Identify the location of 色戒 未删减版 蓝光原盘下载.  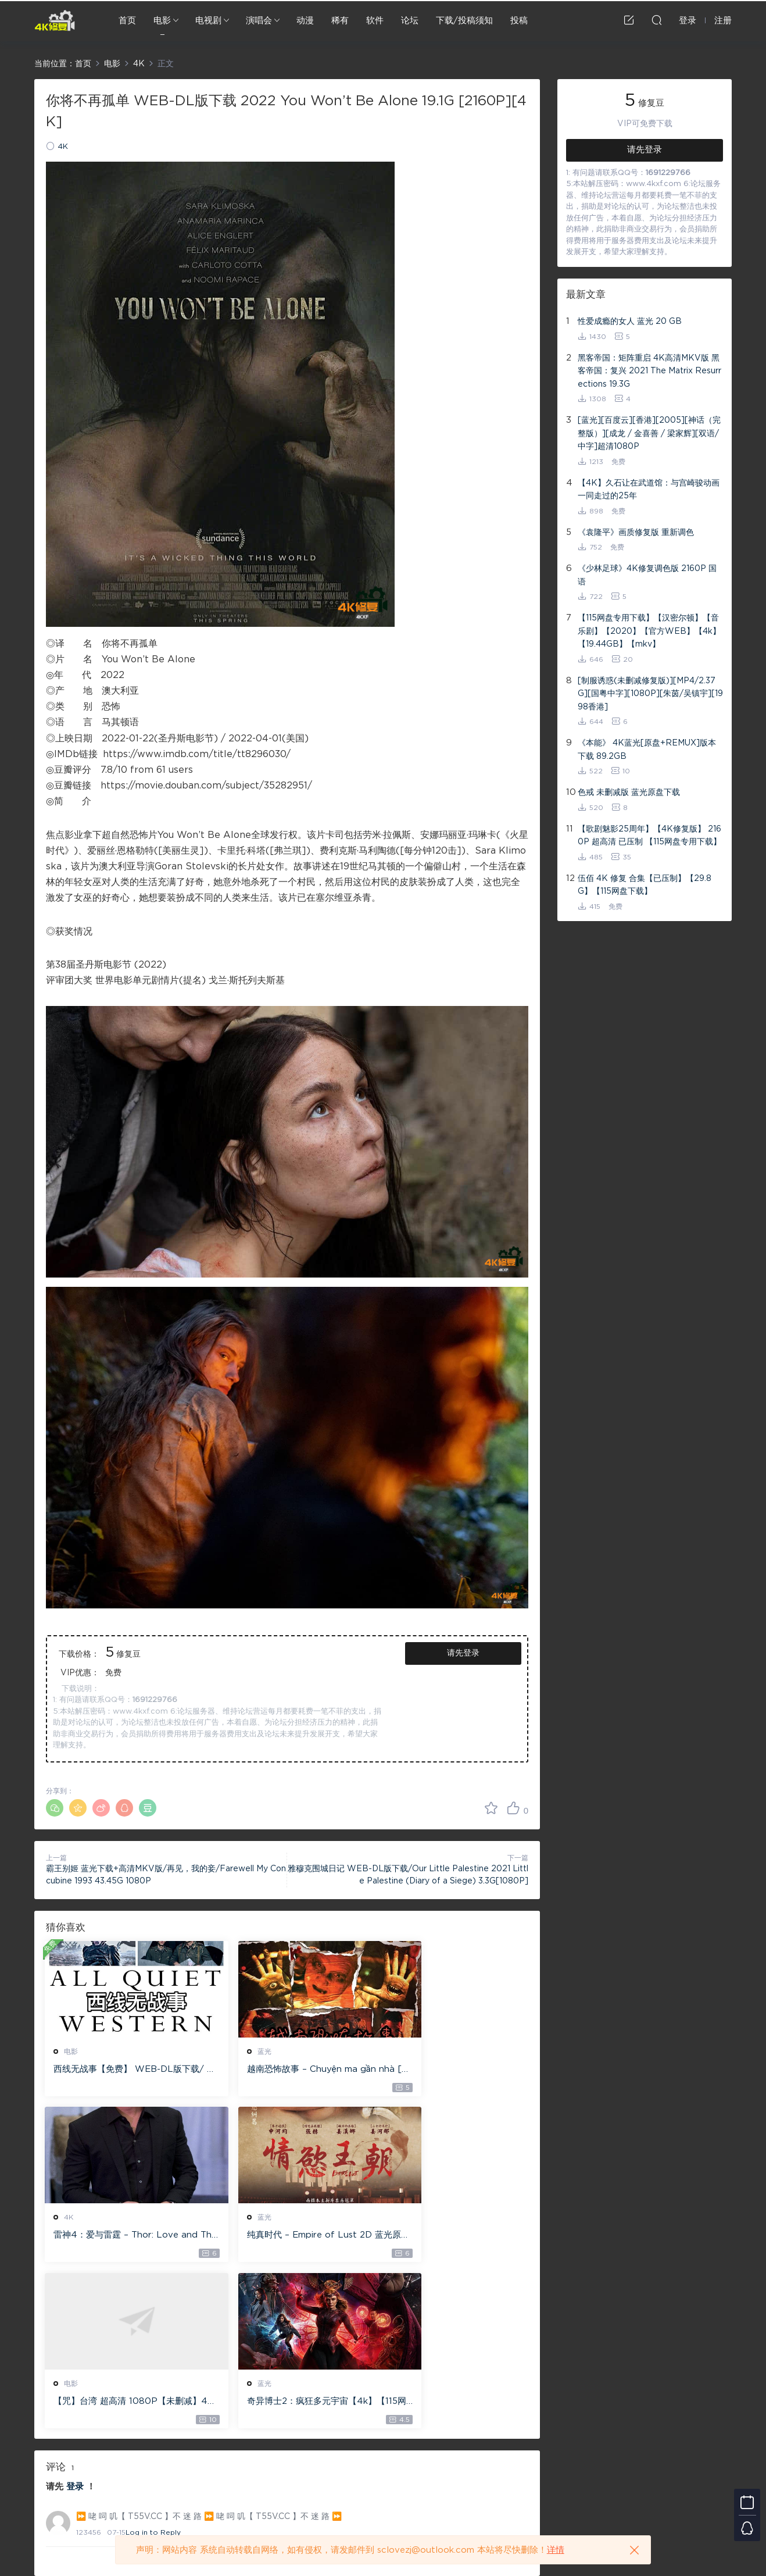
(629, 793).